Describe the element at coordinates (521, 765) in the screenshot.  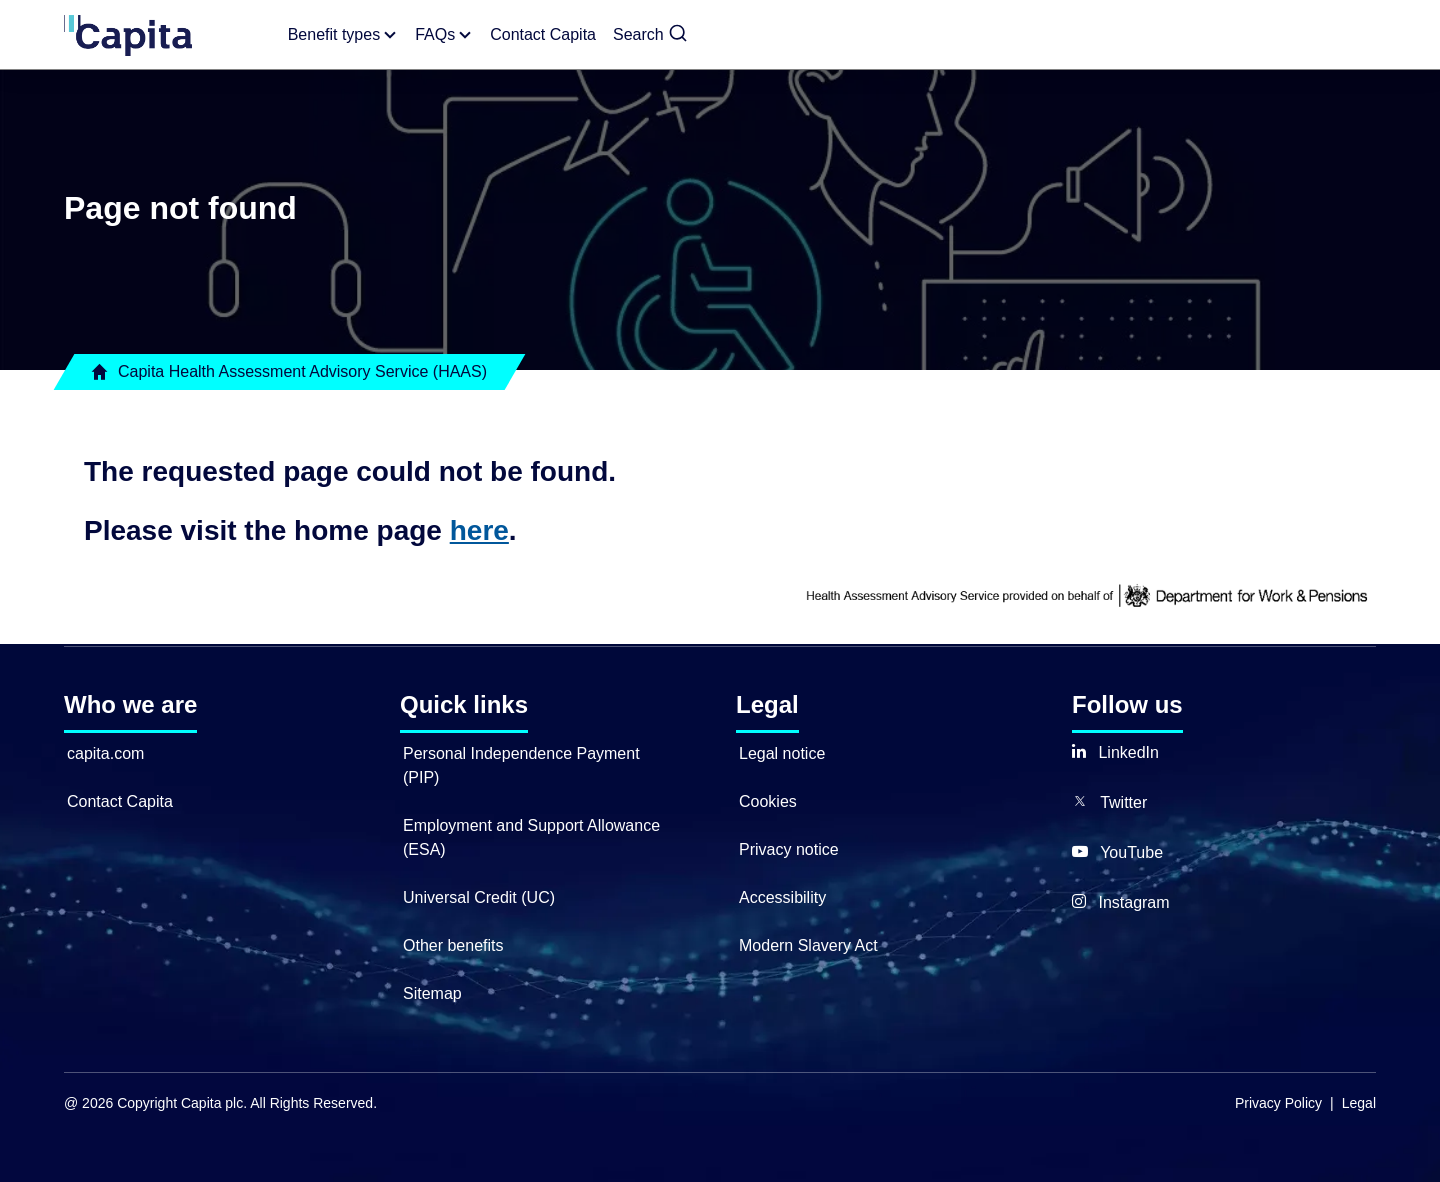
I see `Personal Independence Payment (PIP)` at that location.